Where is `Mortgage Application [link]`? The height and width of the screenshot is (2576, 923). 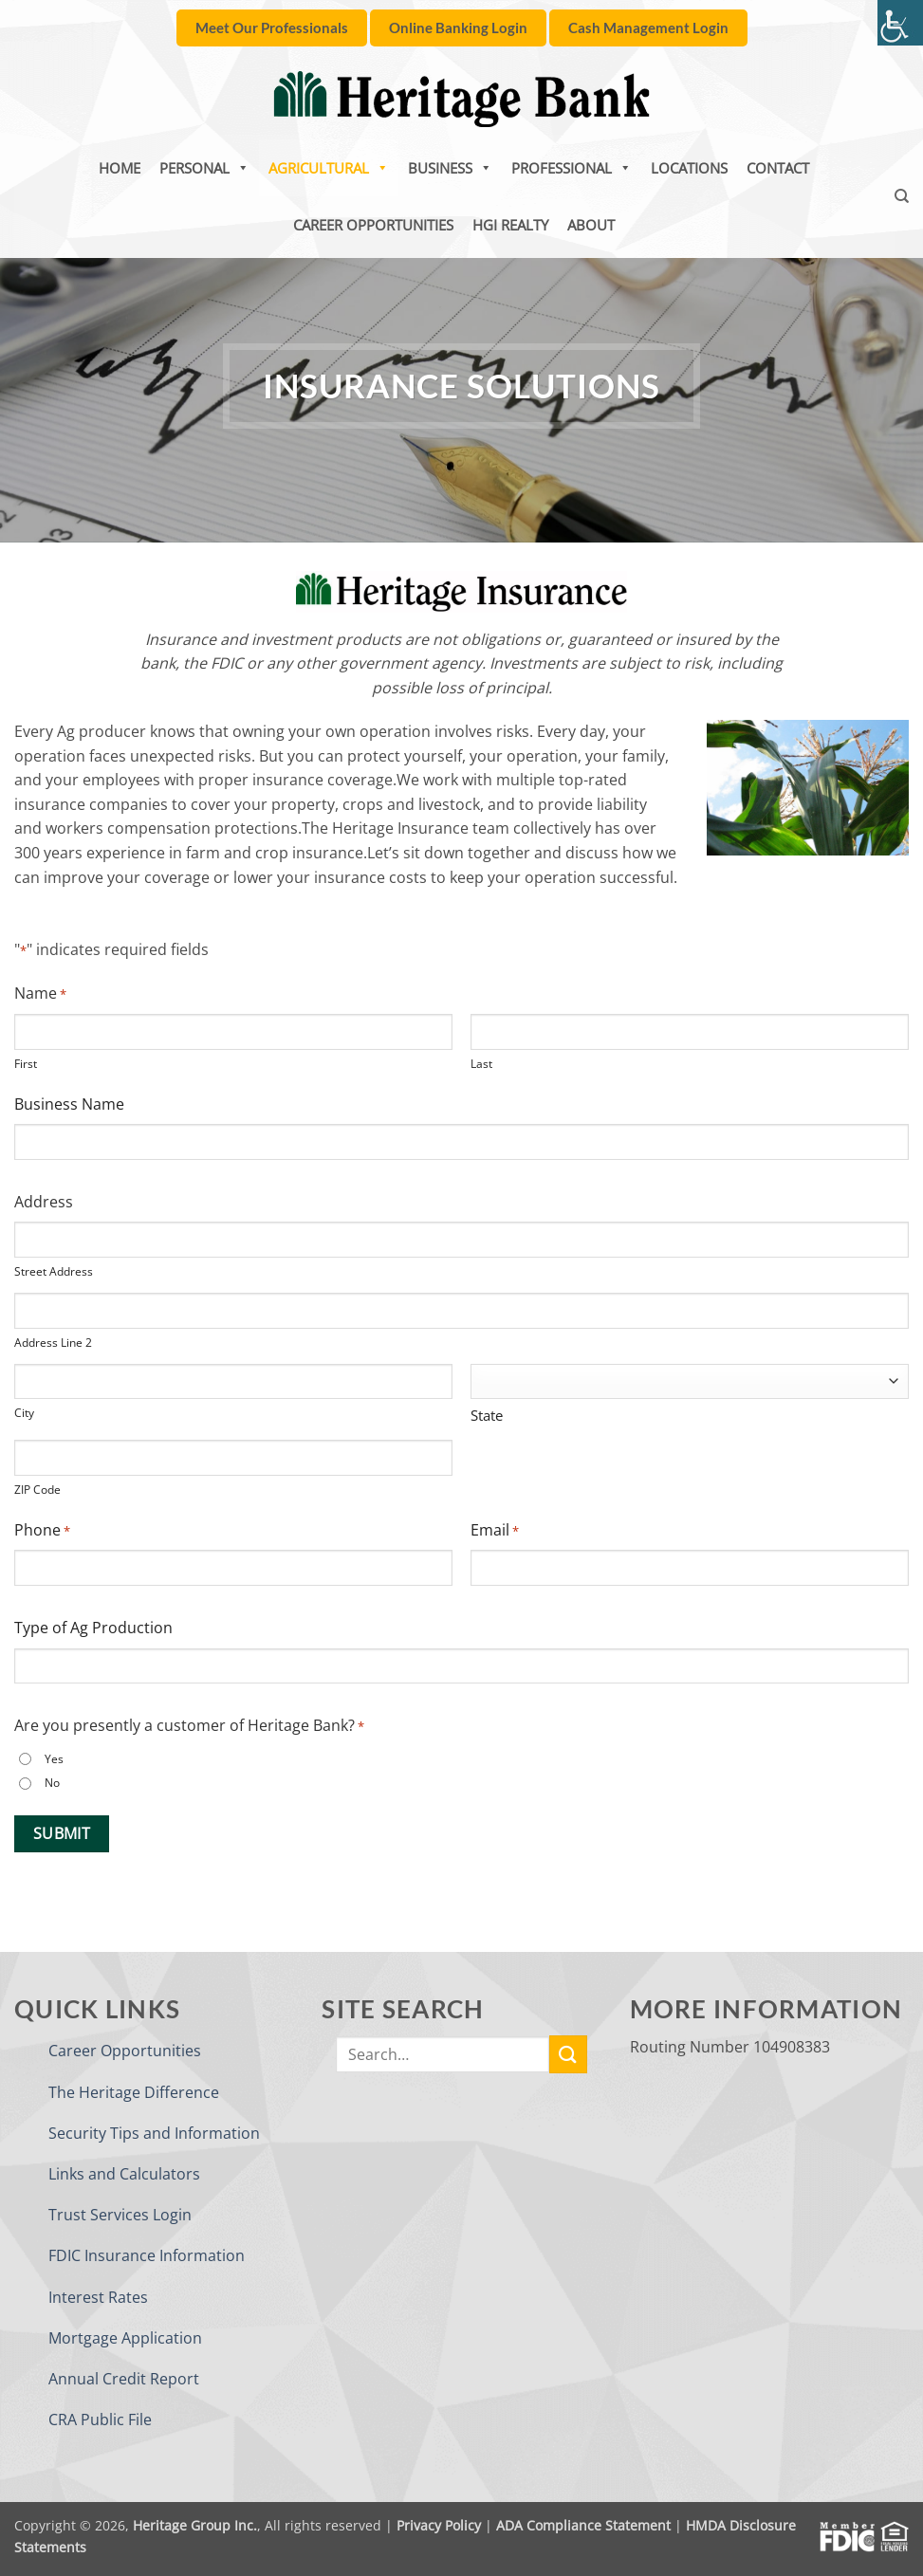
Mortgage Application [link] is located at coordinates (125, 2338).